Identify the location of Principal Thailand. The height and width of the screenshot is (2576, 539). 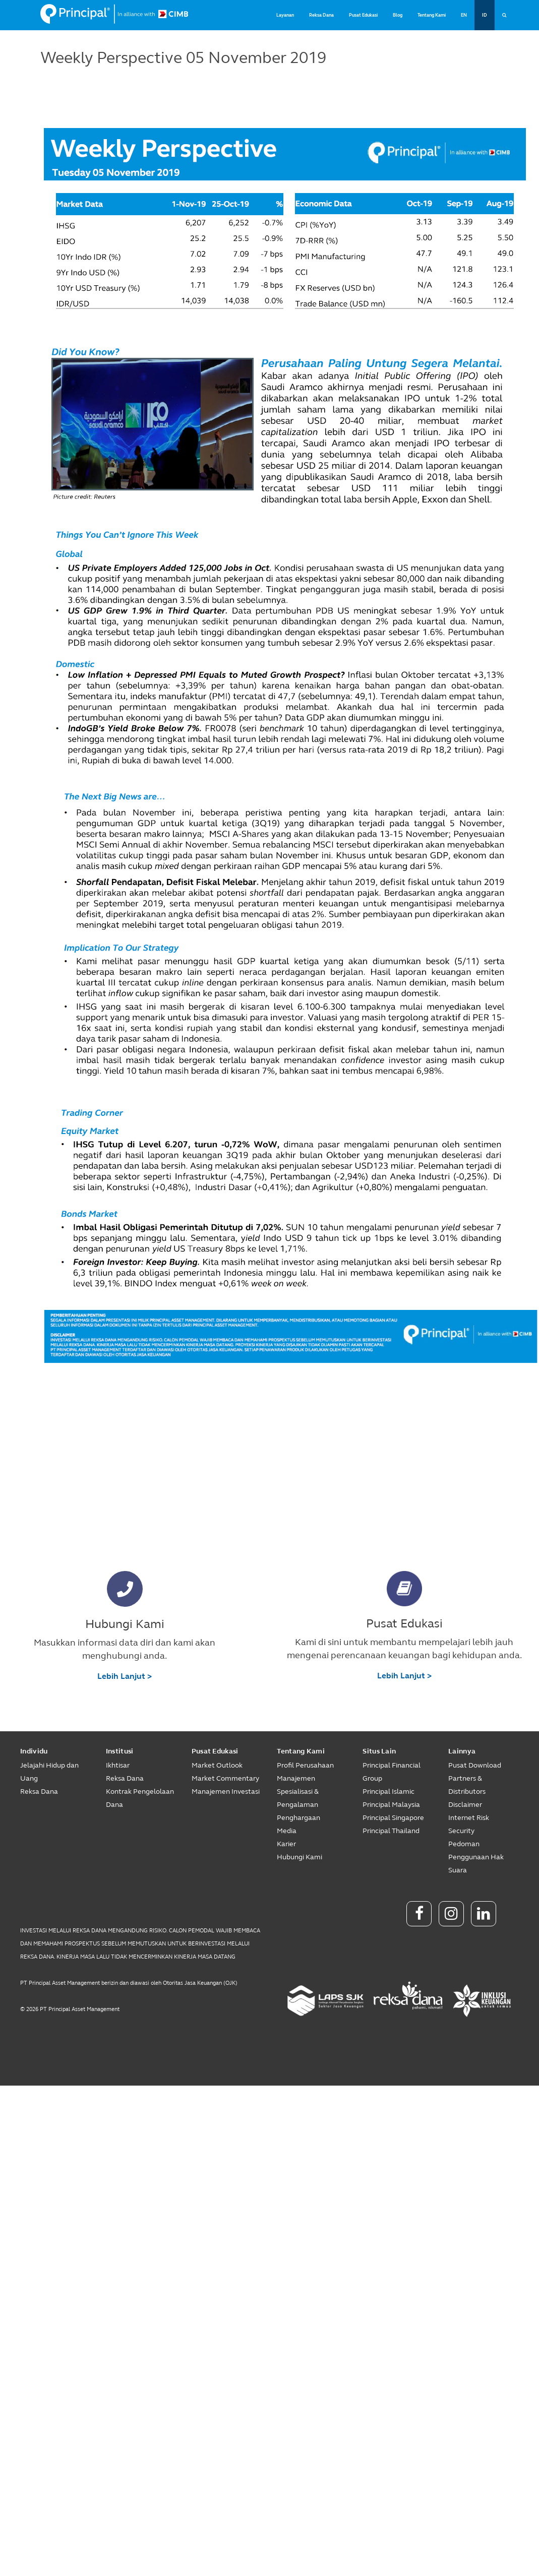
(391, 1831).